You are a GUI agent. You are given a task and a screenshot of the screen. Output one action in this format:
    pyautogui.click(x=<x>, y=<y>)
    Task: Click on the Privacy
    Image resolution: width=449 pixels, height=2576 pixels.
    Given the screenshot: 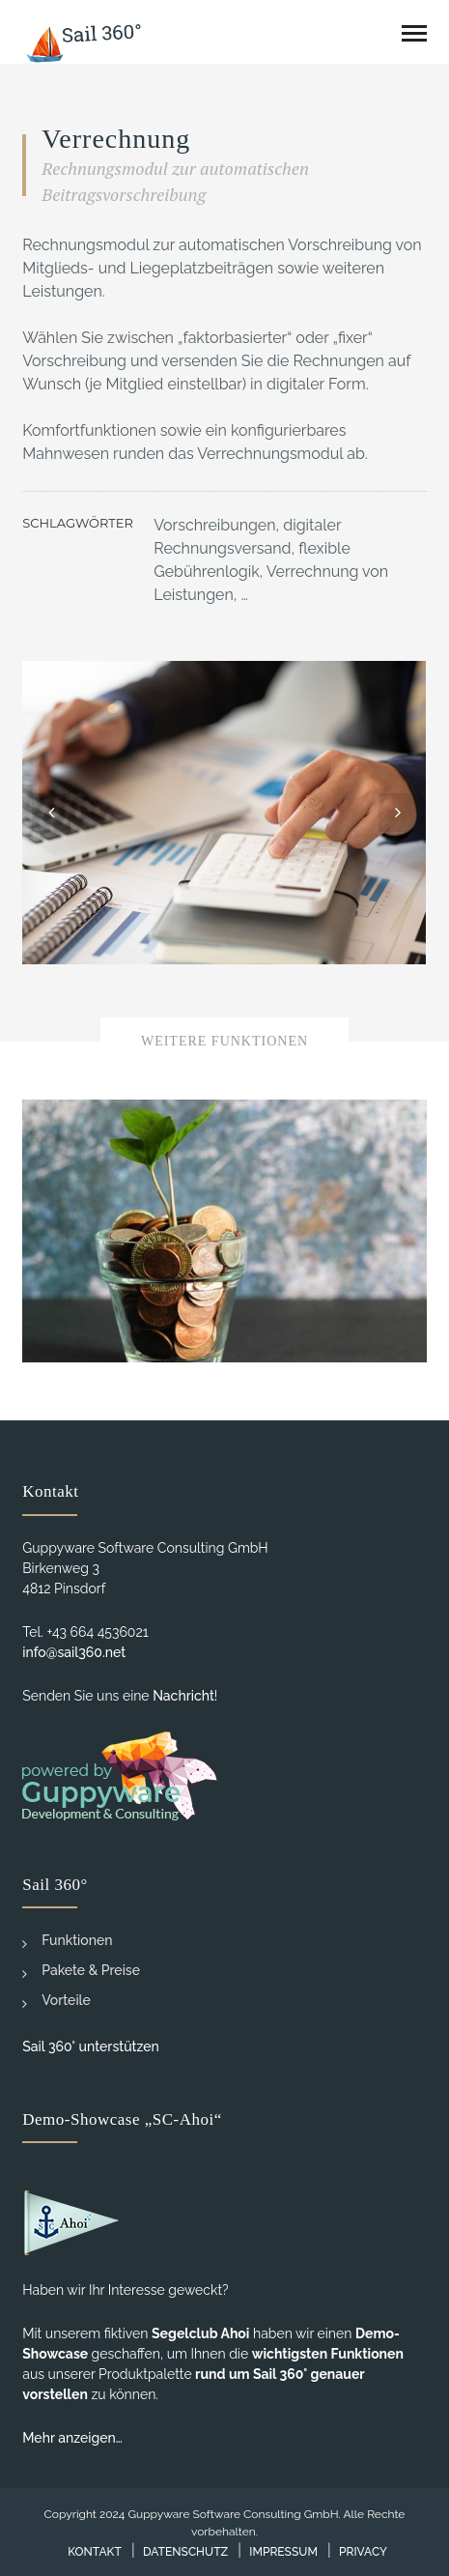 What is the action you would take?
    pyautogui.click(x=363, y=2552)
    